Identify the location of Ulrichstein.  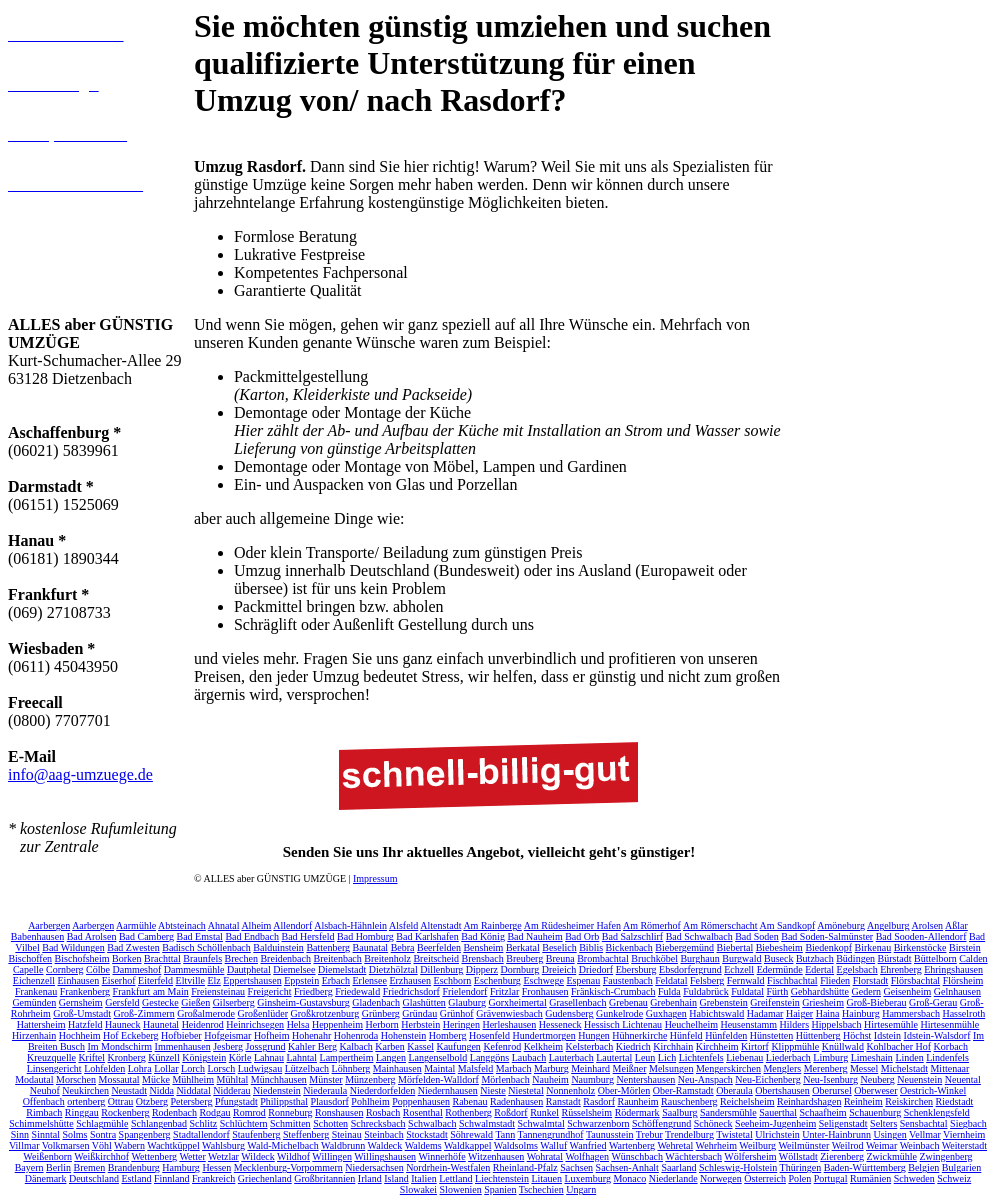
(777, 1130).